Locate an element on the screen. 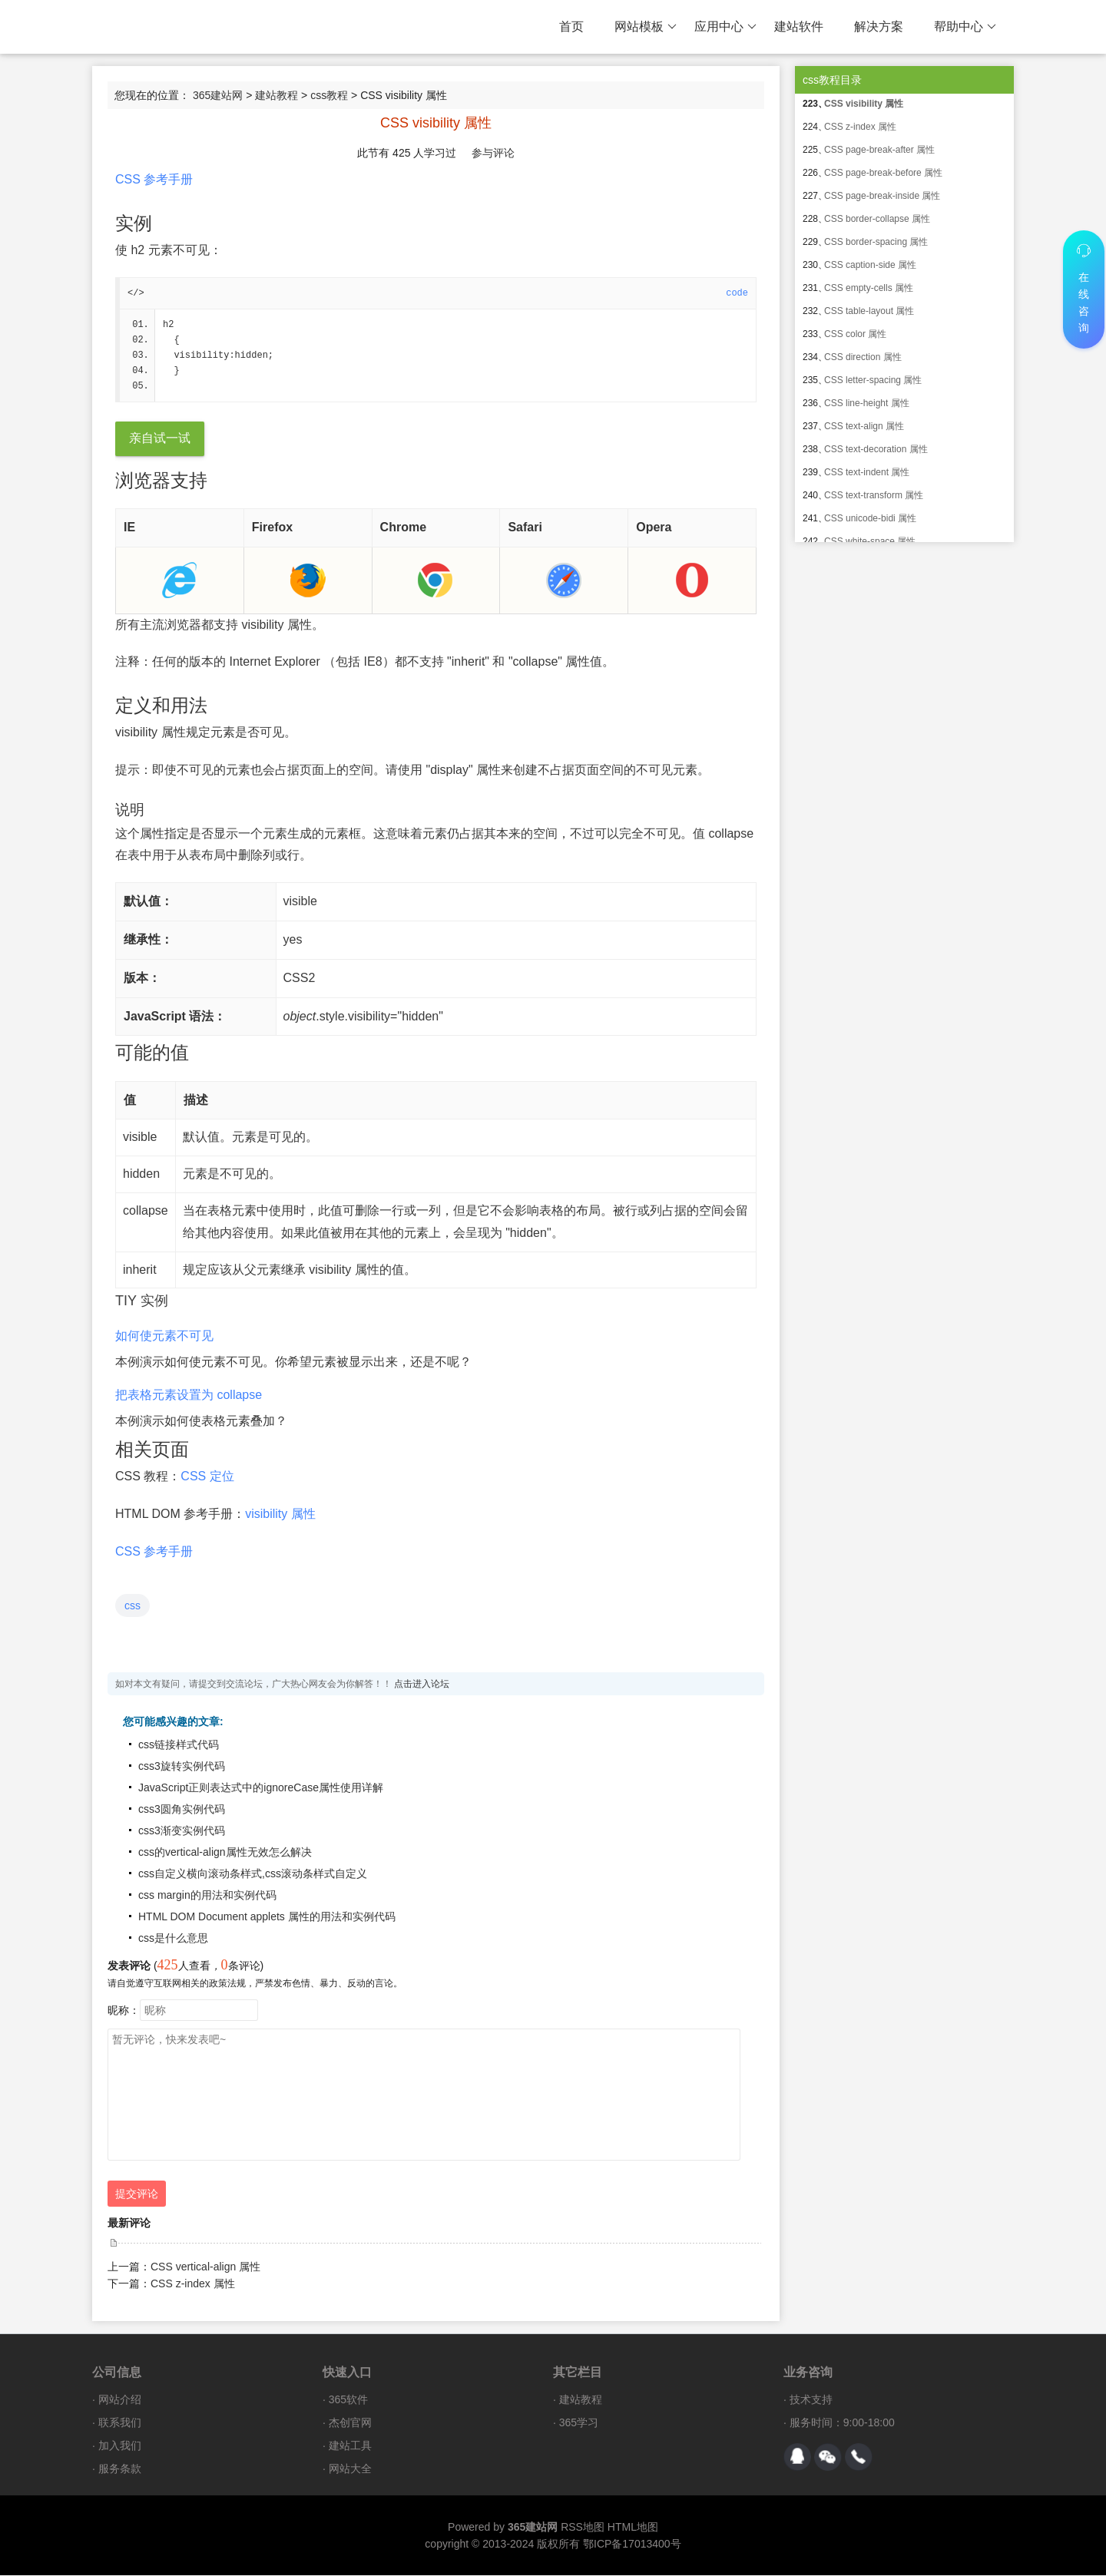 This screenshot has height=2576, width=1106. 365建站网 is located at coordinates (218, 95).